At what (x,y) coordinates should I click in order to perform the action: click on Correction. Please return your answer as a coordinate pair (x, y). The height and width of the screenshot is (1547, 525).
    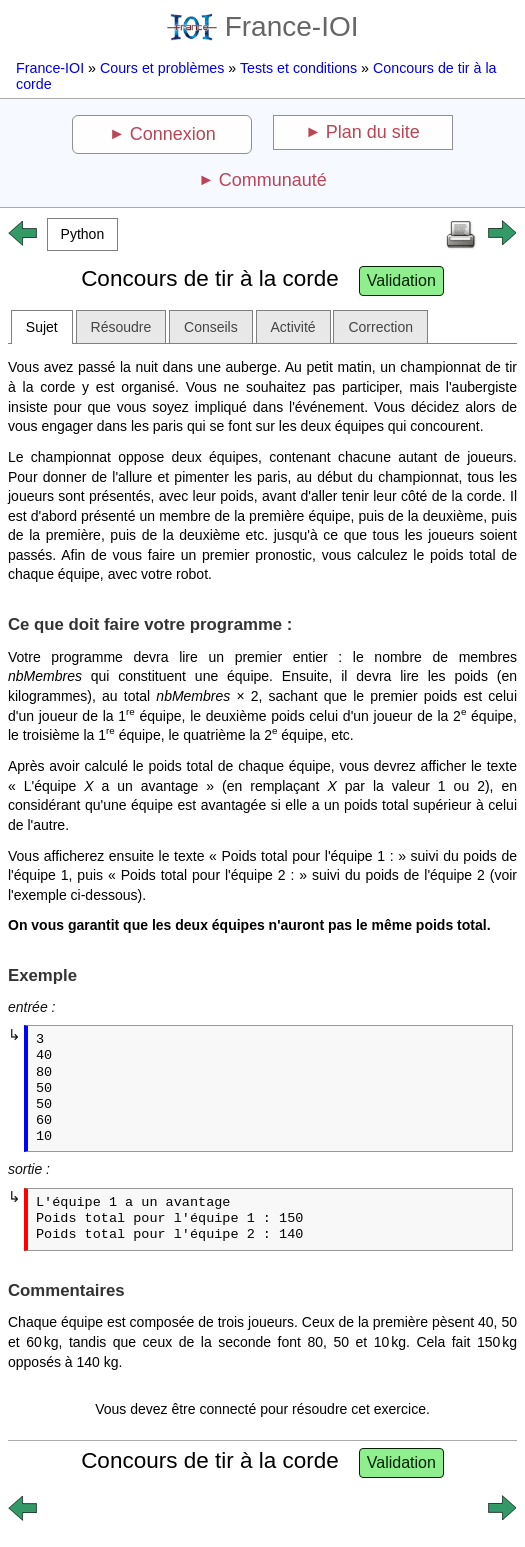
    Looking at the image, I should click on (380, 327).